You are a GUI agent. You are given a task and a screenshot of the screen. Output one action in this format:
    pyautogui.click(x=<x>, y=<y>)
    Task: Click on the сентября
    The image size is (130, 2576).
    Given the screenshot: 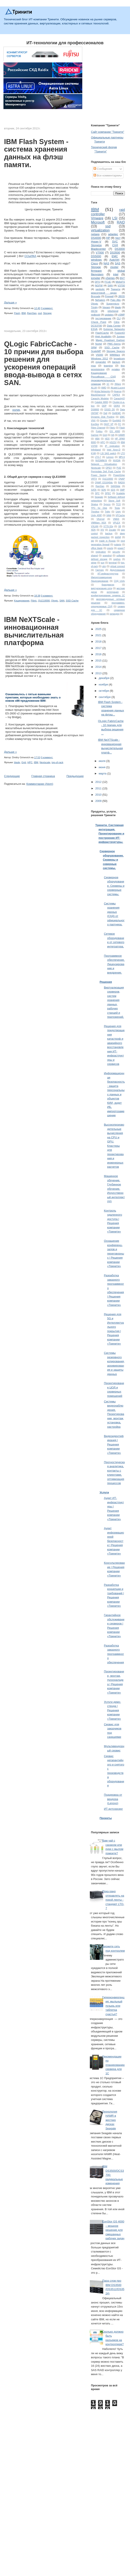 What is the action you would take?
    pyautogui.click(x=105, y=697)
    